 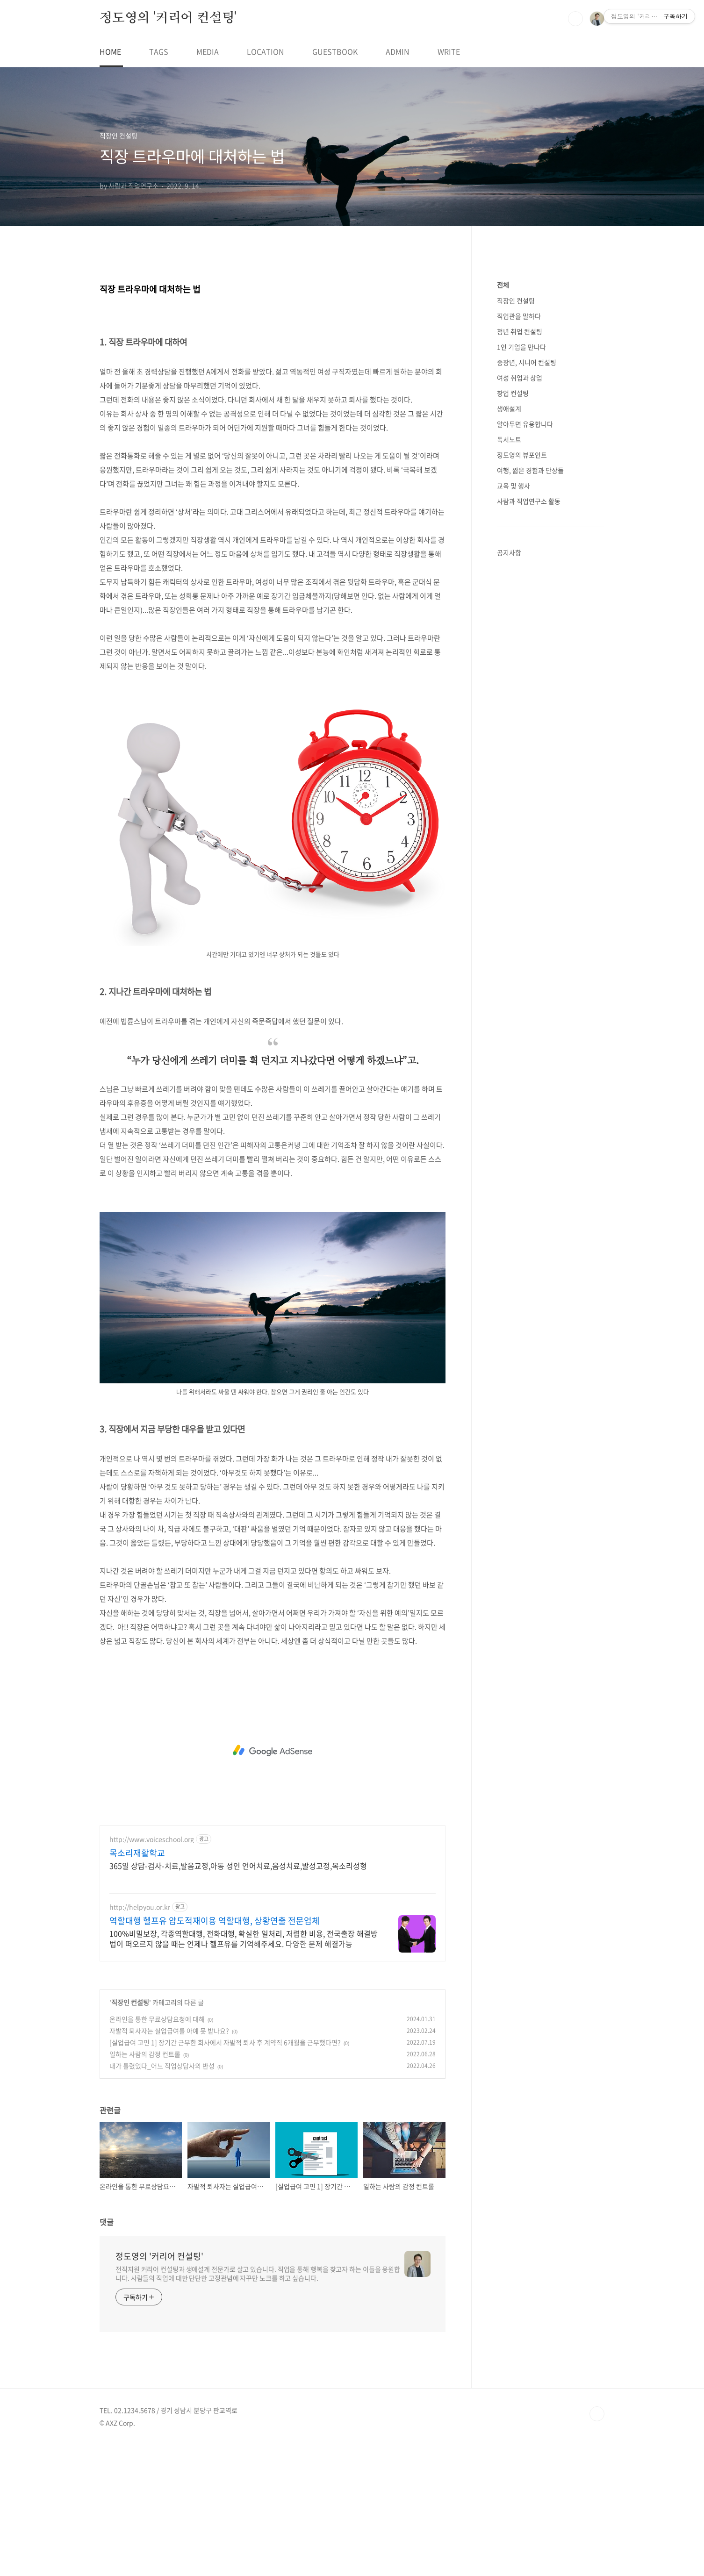 I want to click on ADMIN, so click(x=397, y=51).